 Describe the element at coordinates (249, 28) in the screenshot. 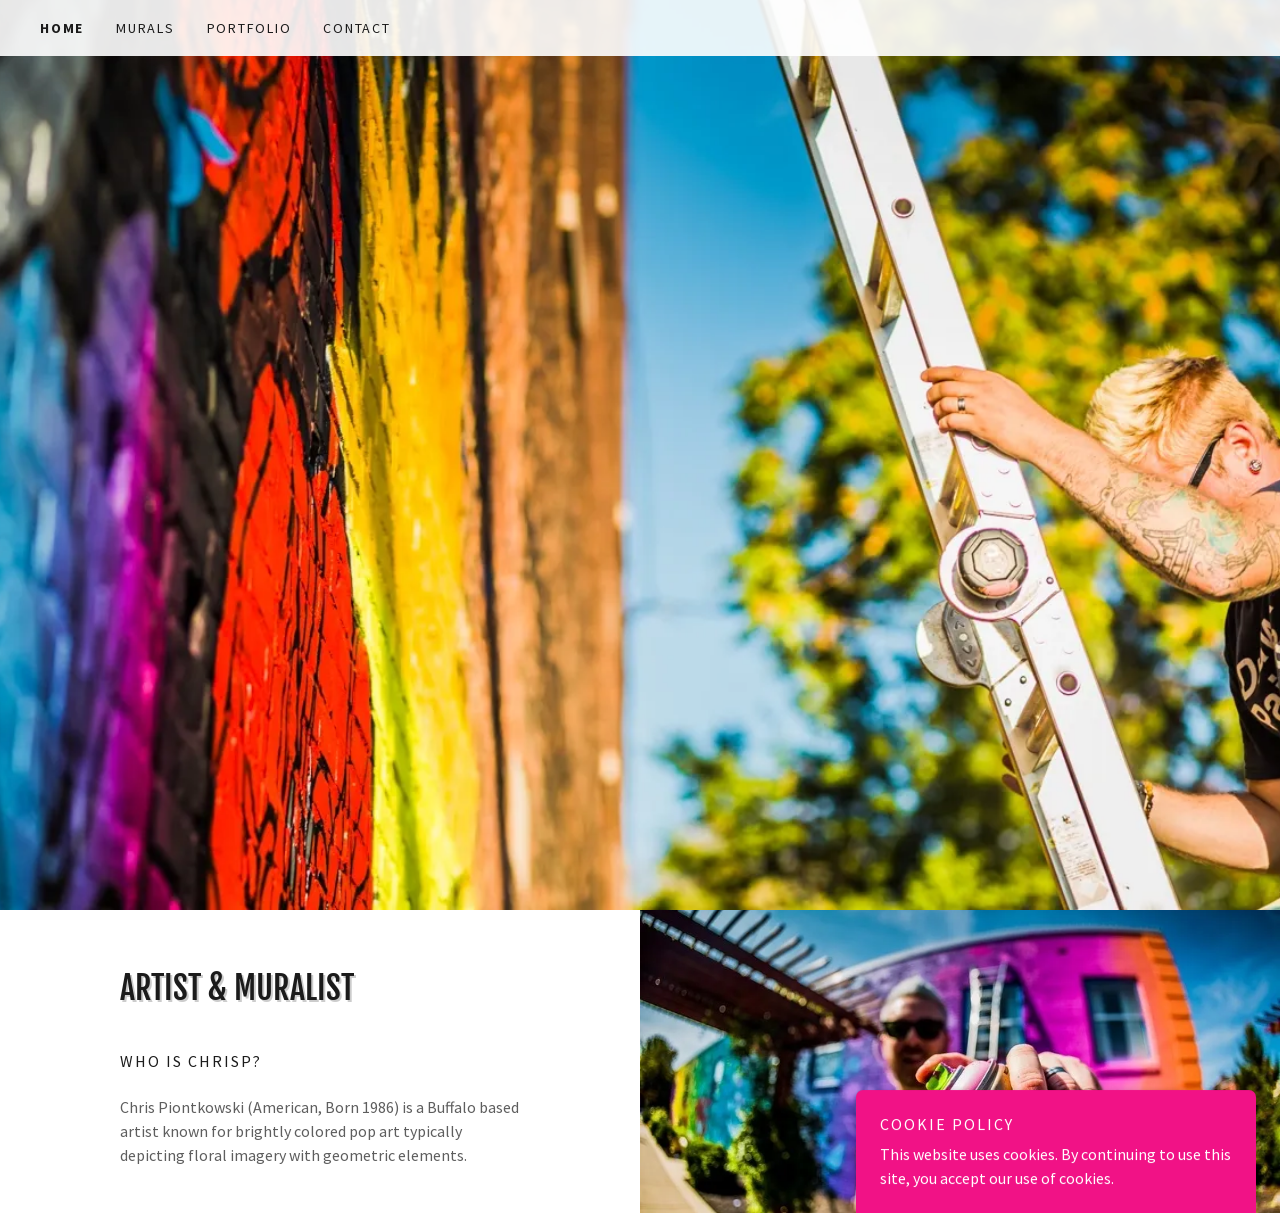

I see `Portfolio [link]` at that location.